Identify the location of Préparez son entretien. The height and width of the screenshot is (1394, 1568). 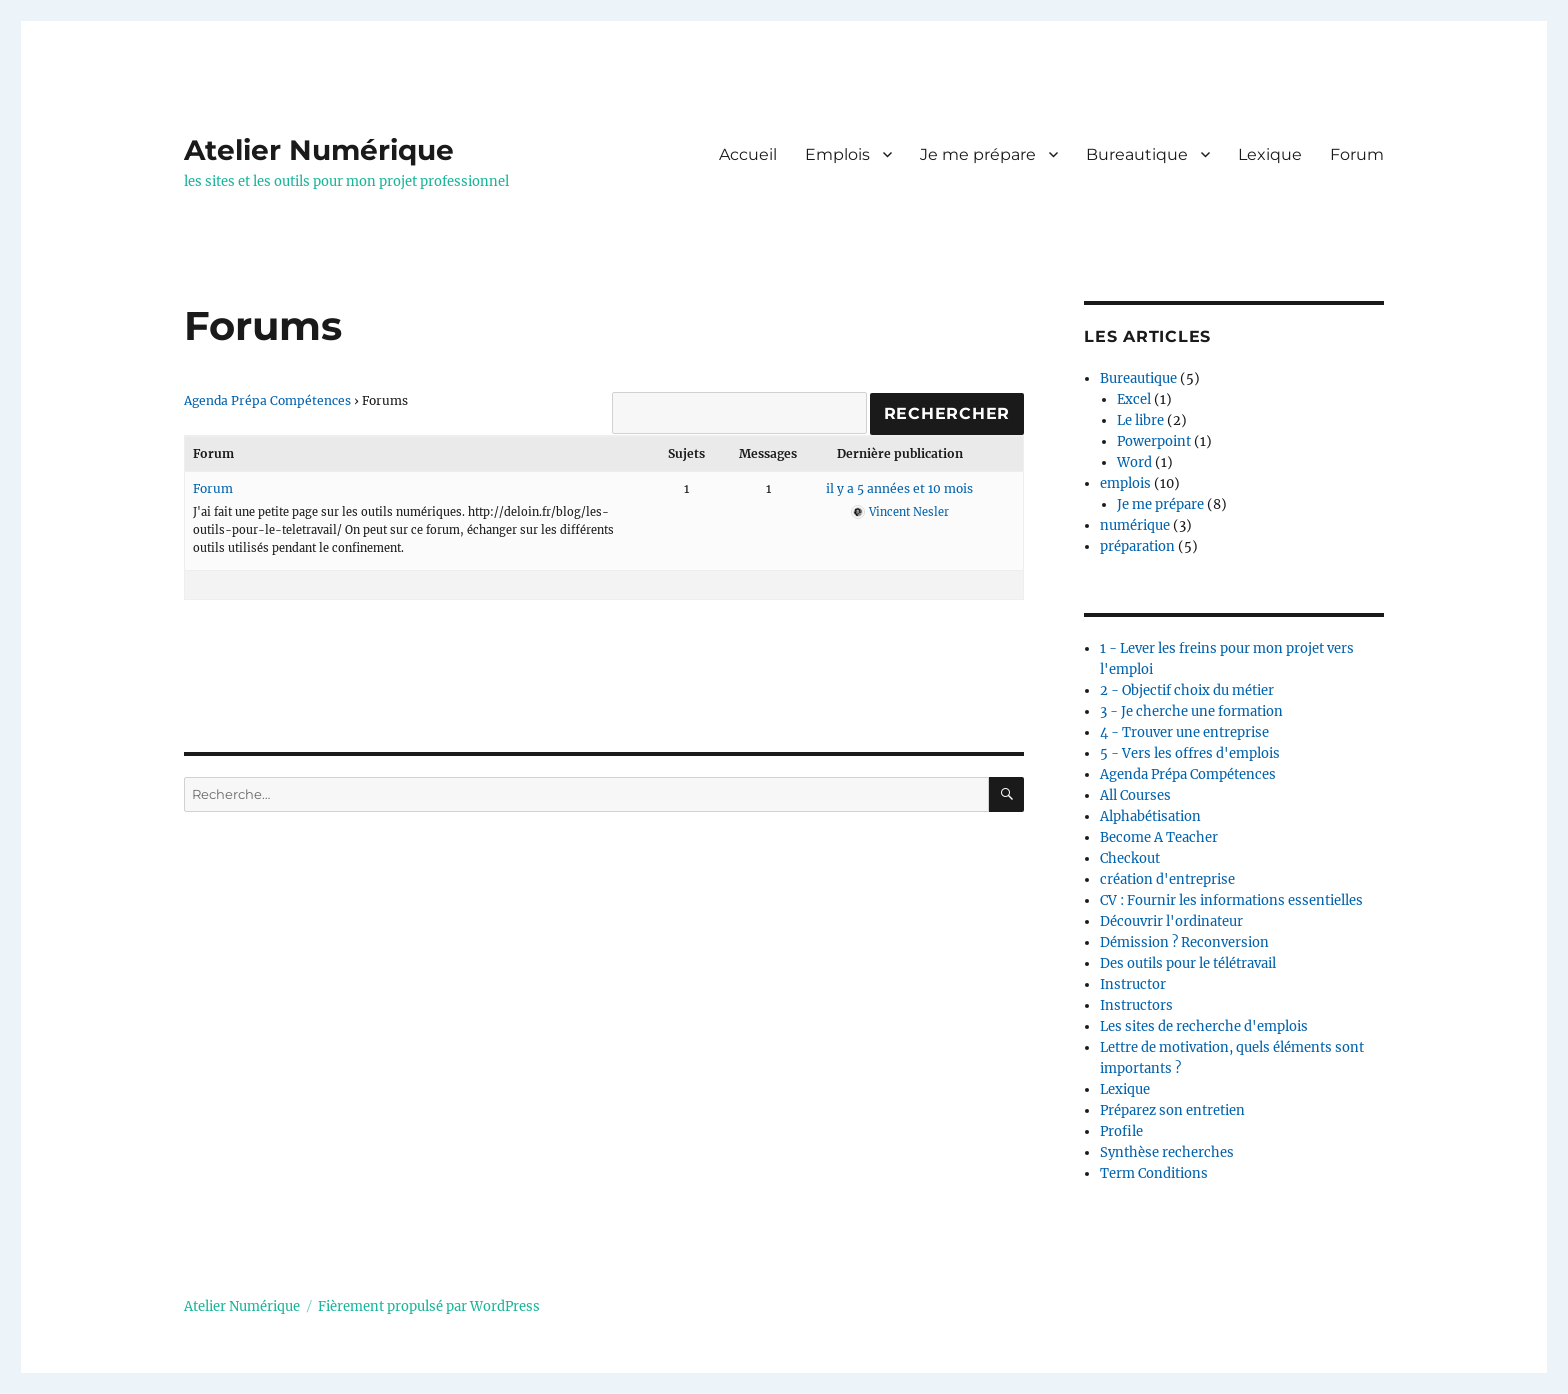
(1172, 1110).